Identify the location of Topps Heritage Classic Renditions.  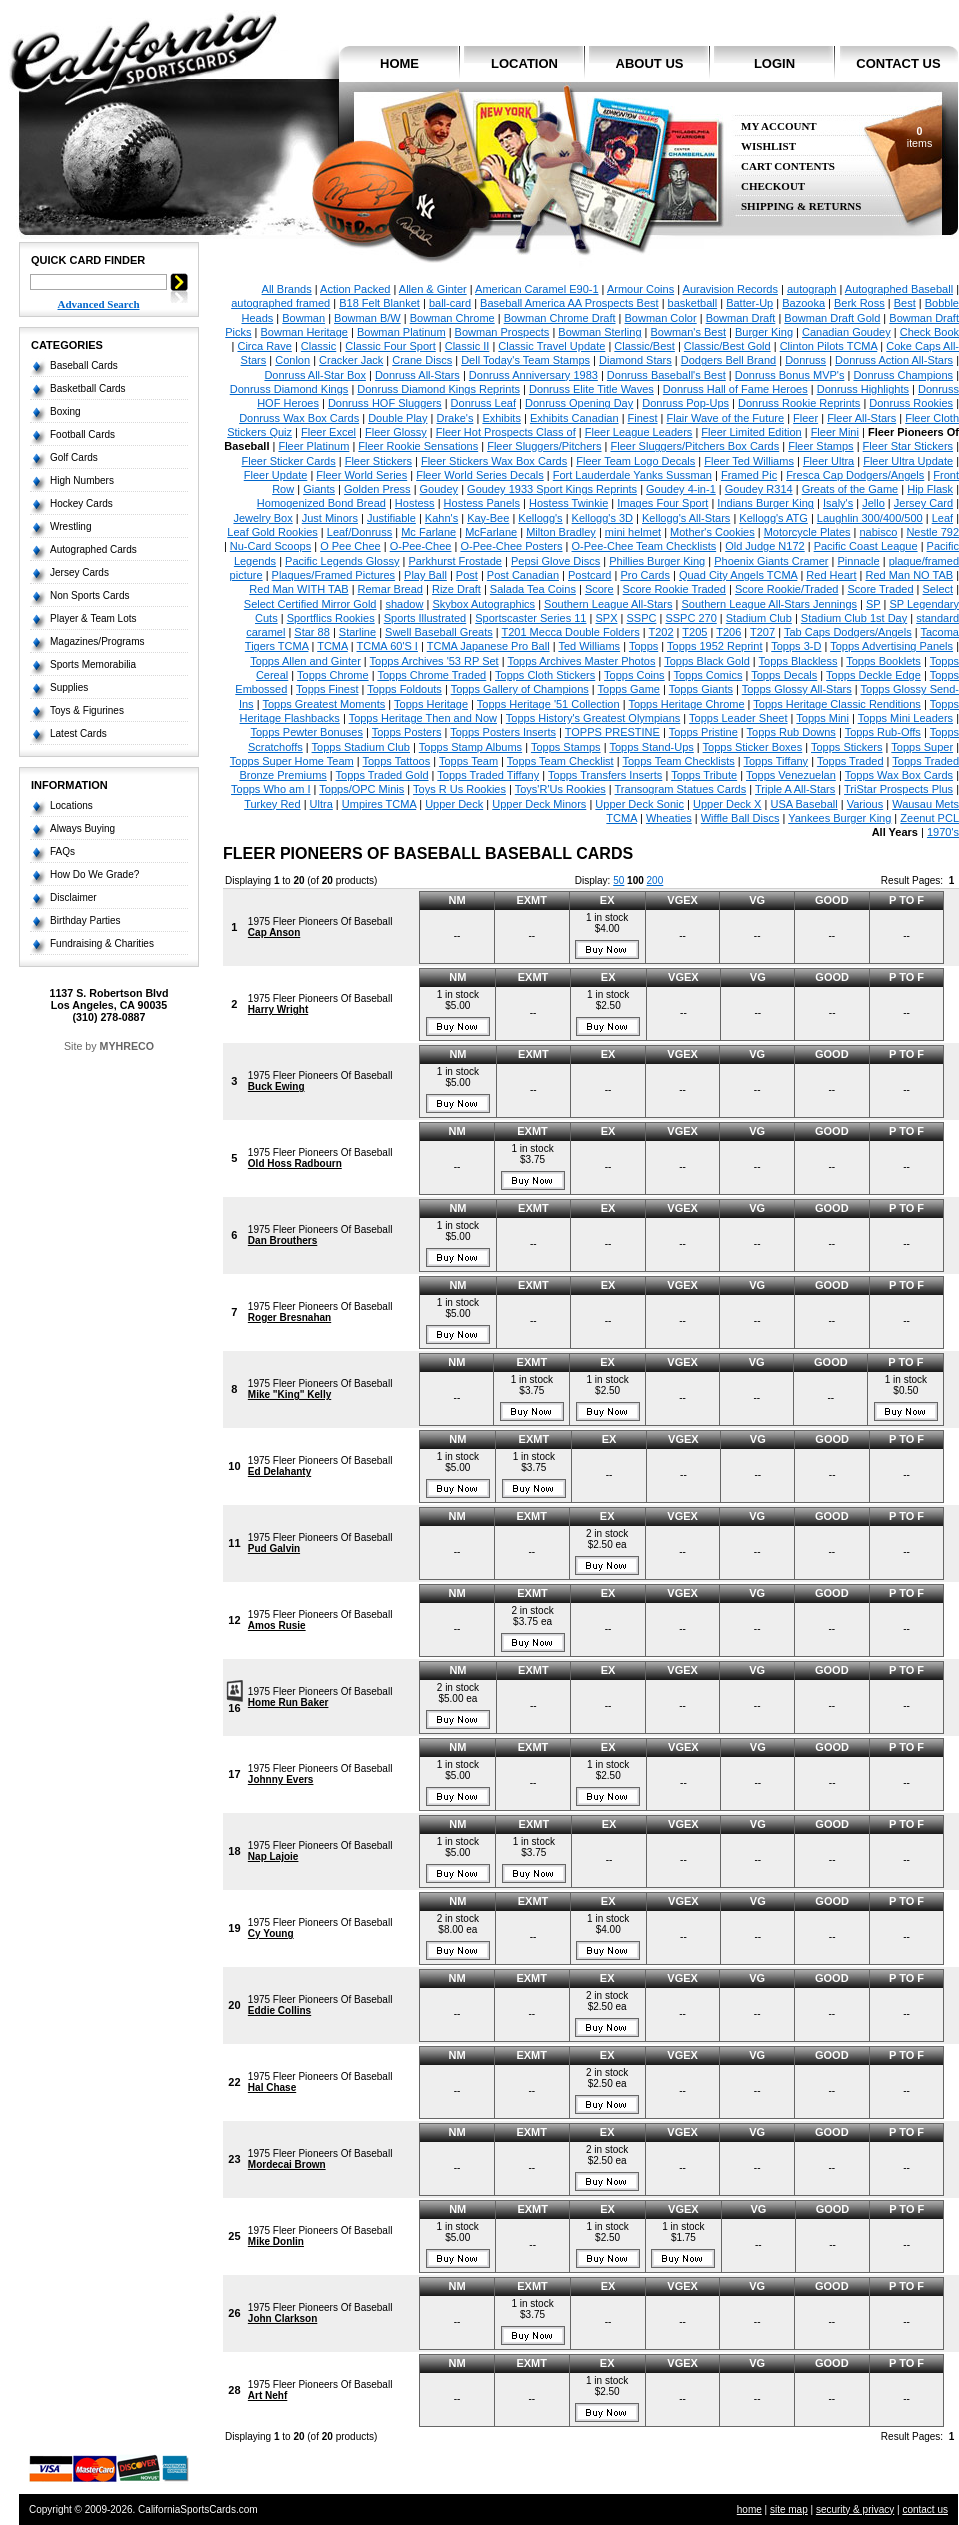
(837, 704).